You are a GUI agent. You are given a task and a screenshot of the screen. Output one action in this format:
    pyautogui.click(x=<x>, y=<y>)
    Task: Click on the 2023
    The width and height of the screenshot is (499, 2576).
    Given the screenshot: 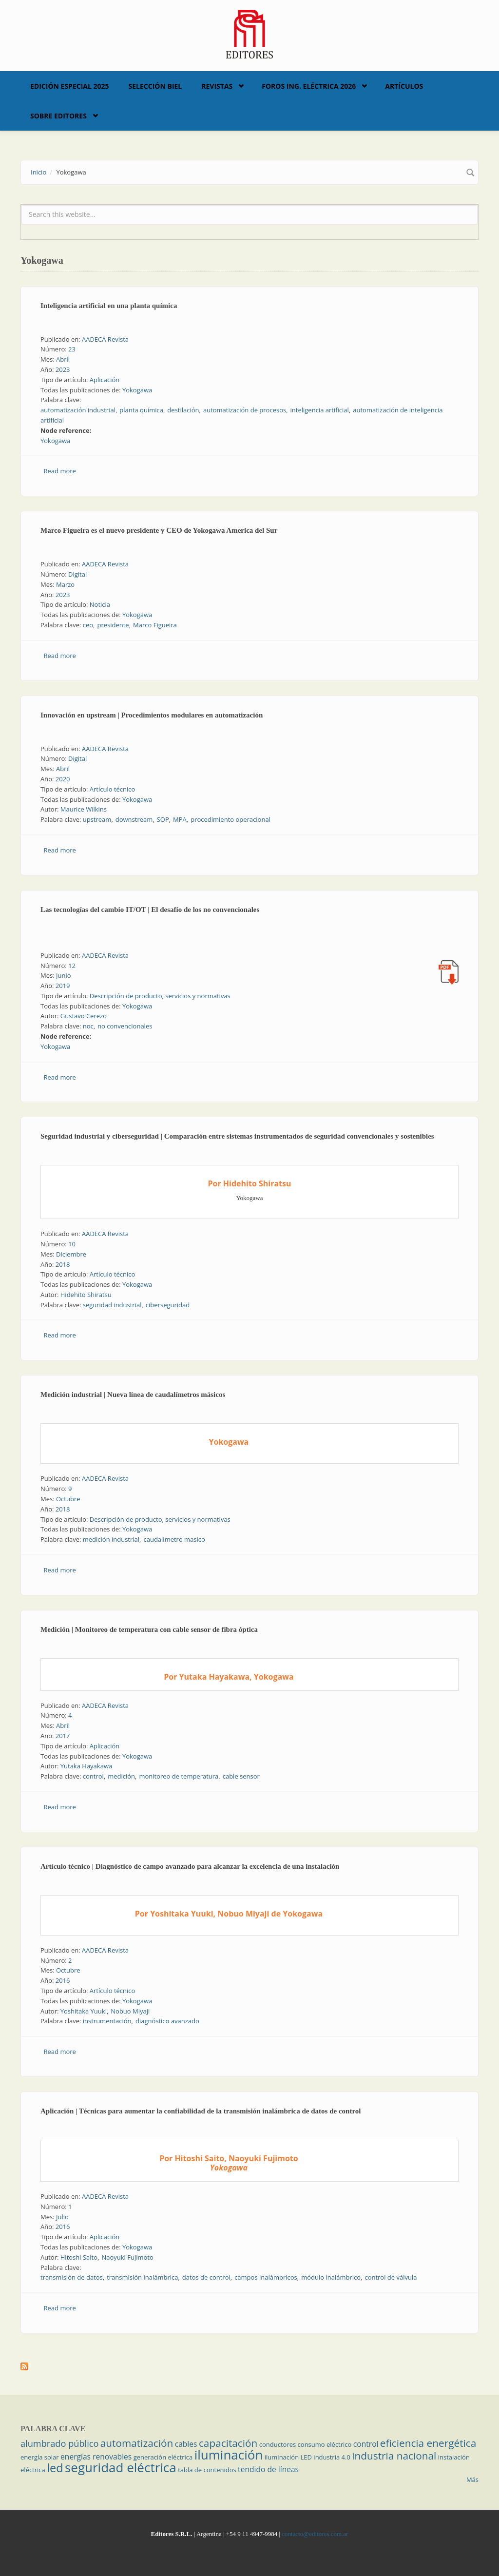 What is the action you would take?
    pyautogui.click(x=63, y=369)
    